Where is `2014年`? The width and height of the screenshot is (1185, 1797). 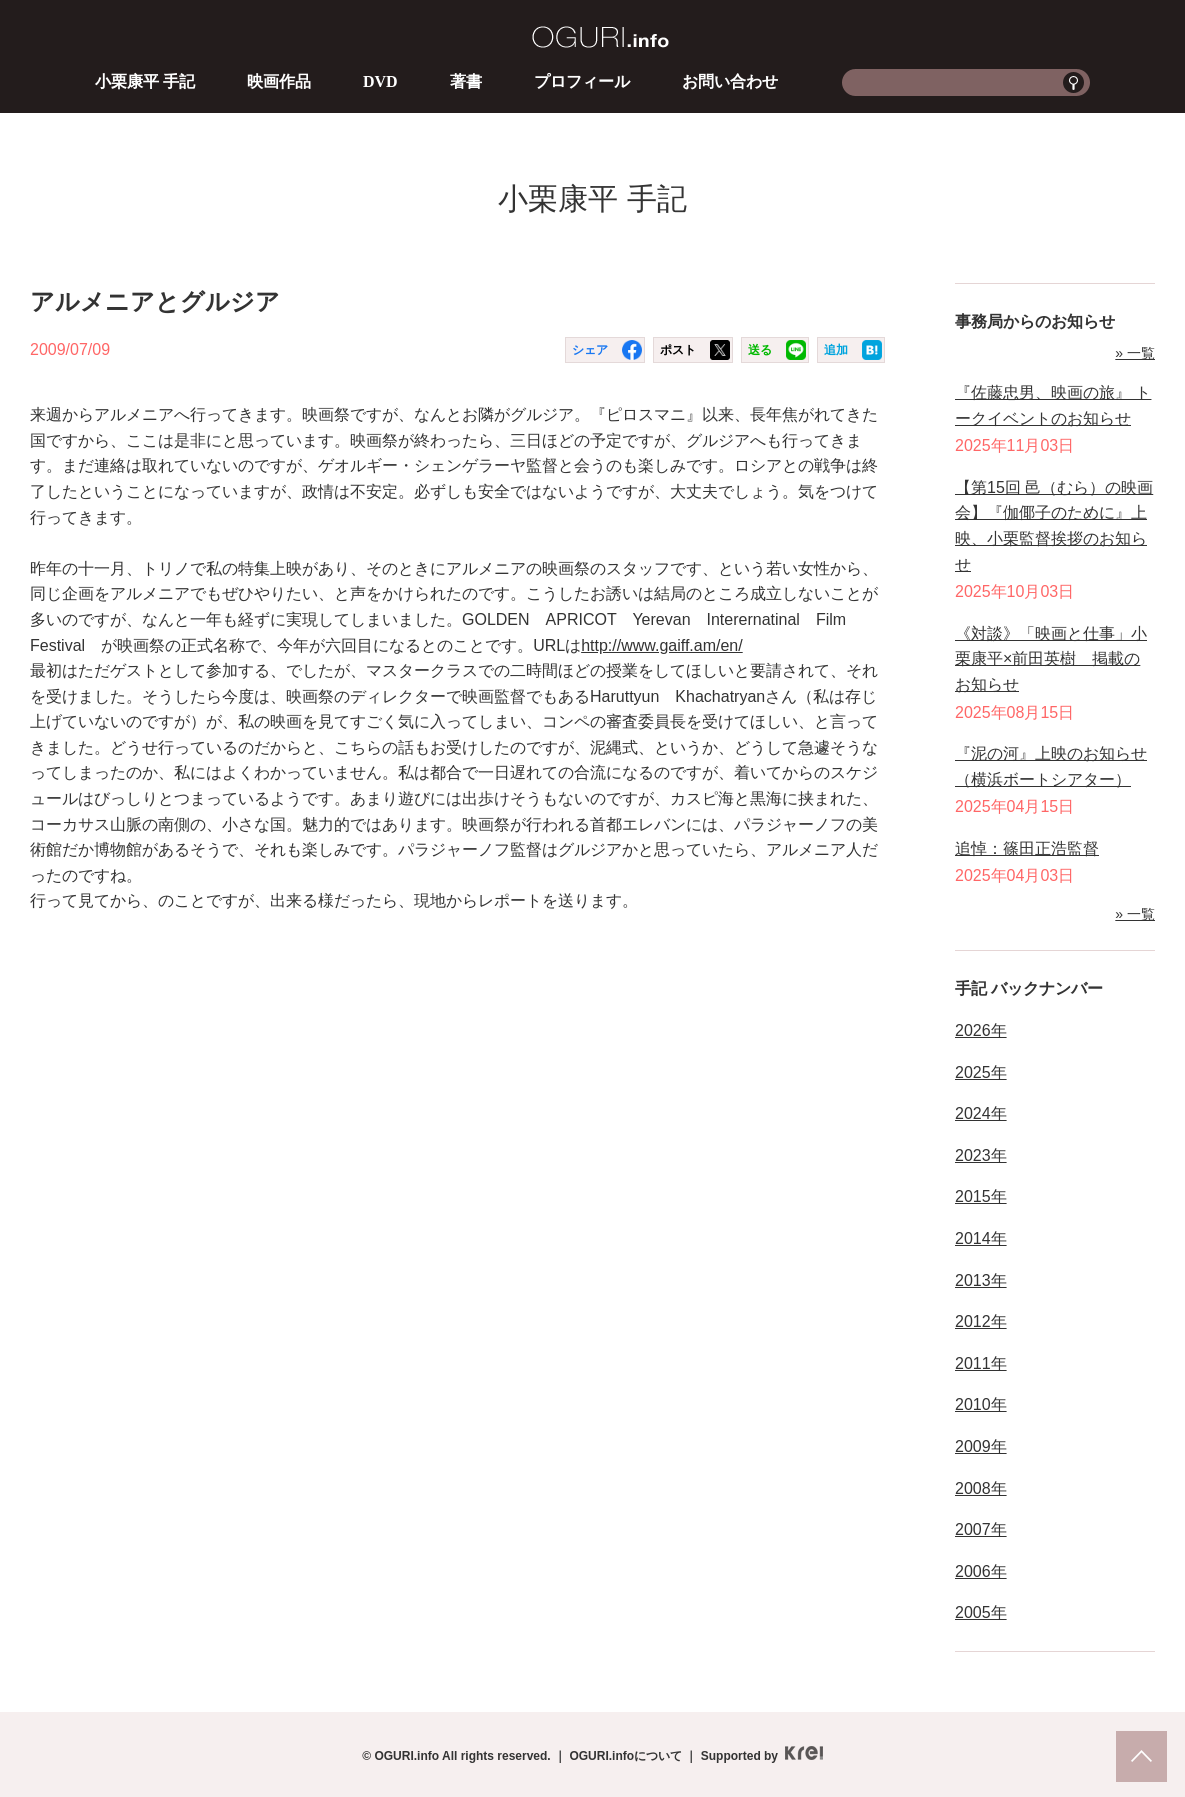
2014年 is located at coordinates (981, 1238).